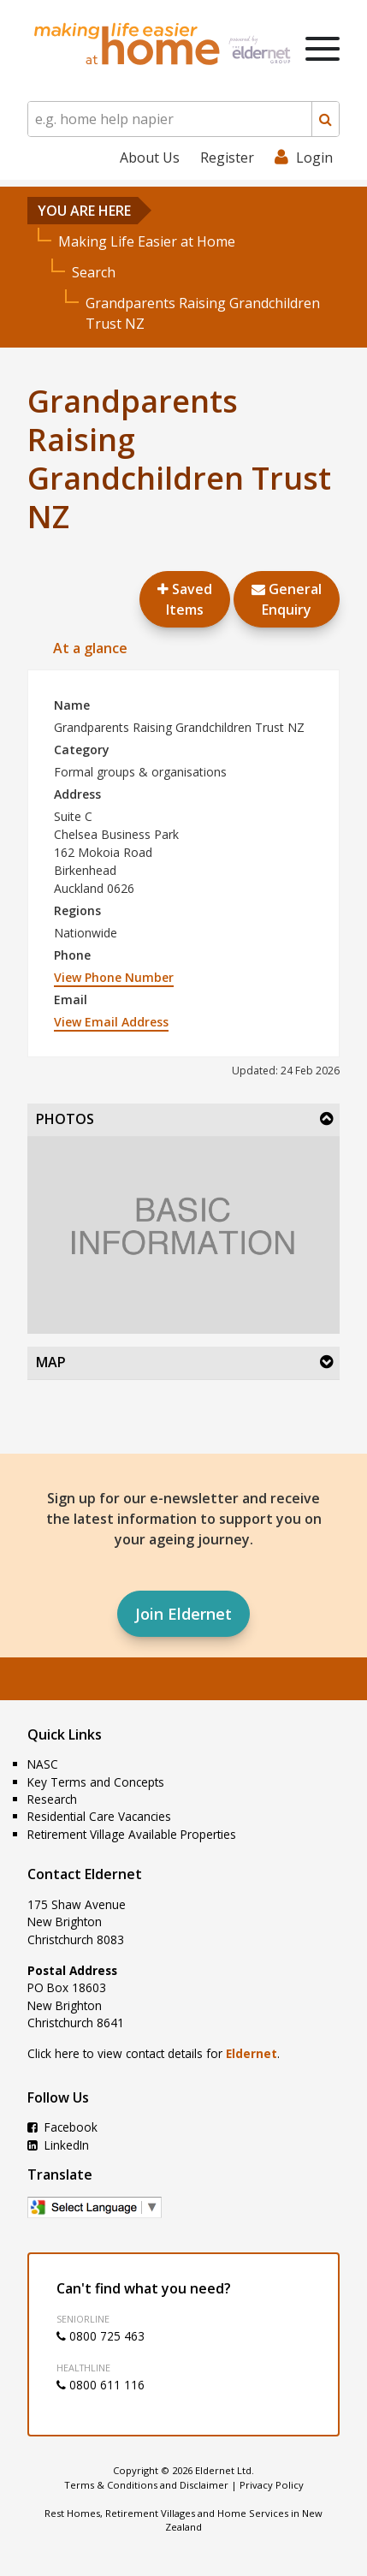 The image size is (367, 2576). What do you see at coordinates (99, 1816) in the screenshot?
I see `Residential Care Vacancies` at bounding box center [99, 1816].